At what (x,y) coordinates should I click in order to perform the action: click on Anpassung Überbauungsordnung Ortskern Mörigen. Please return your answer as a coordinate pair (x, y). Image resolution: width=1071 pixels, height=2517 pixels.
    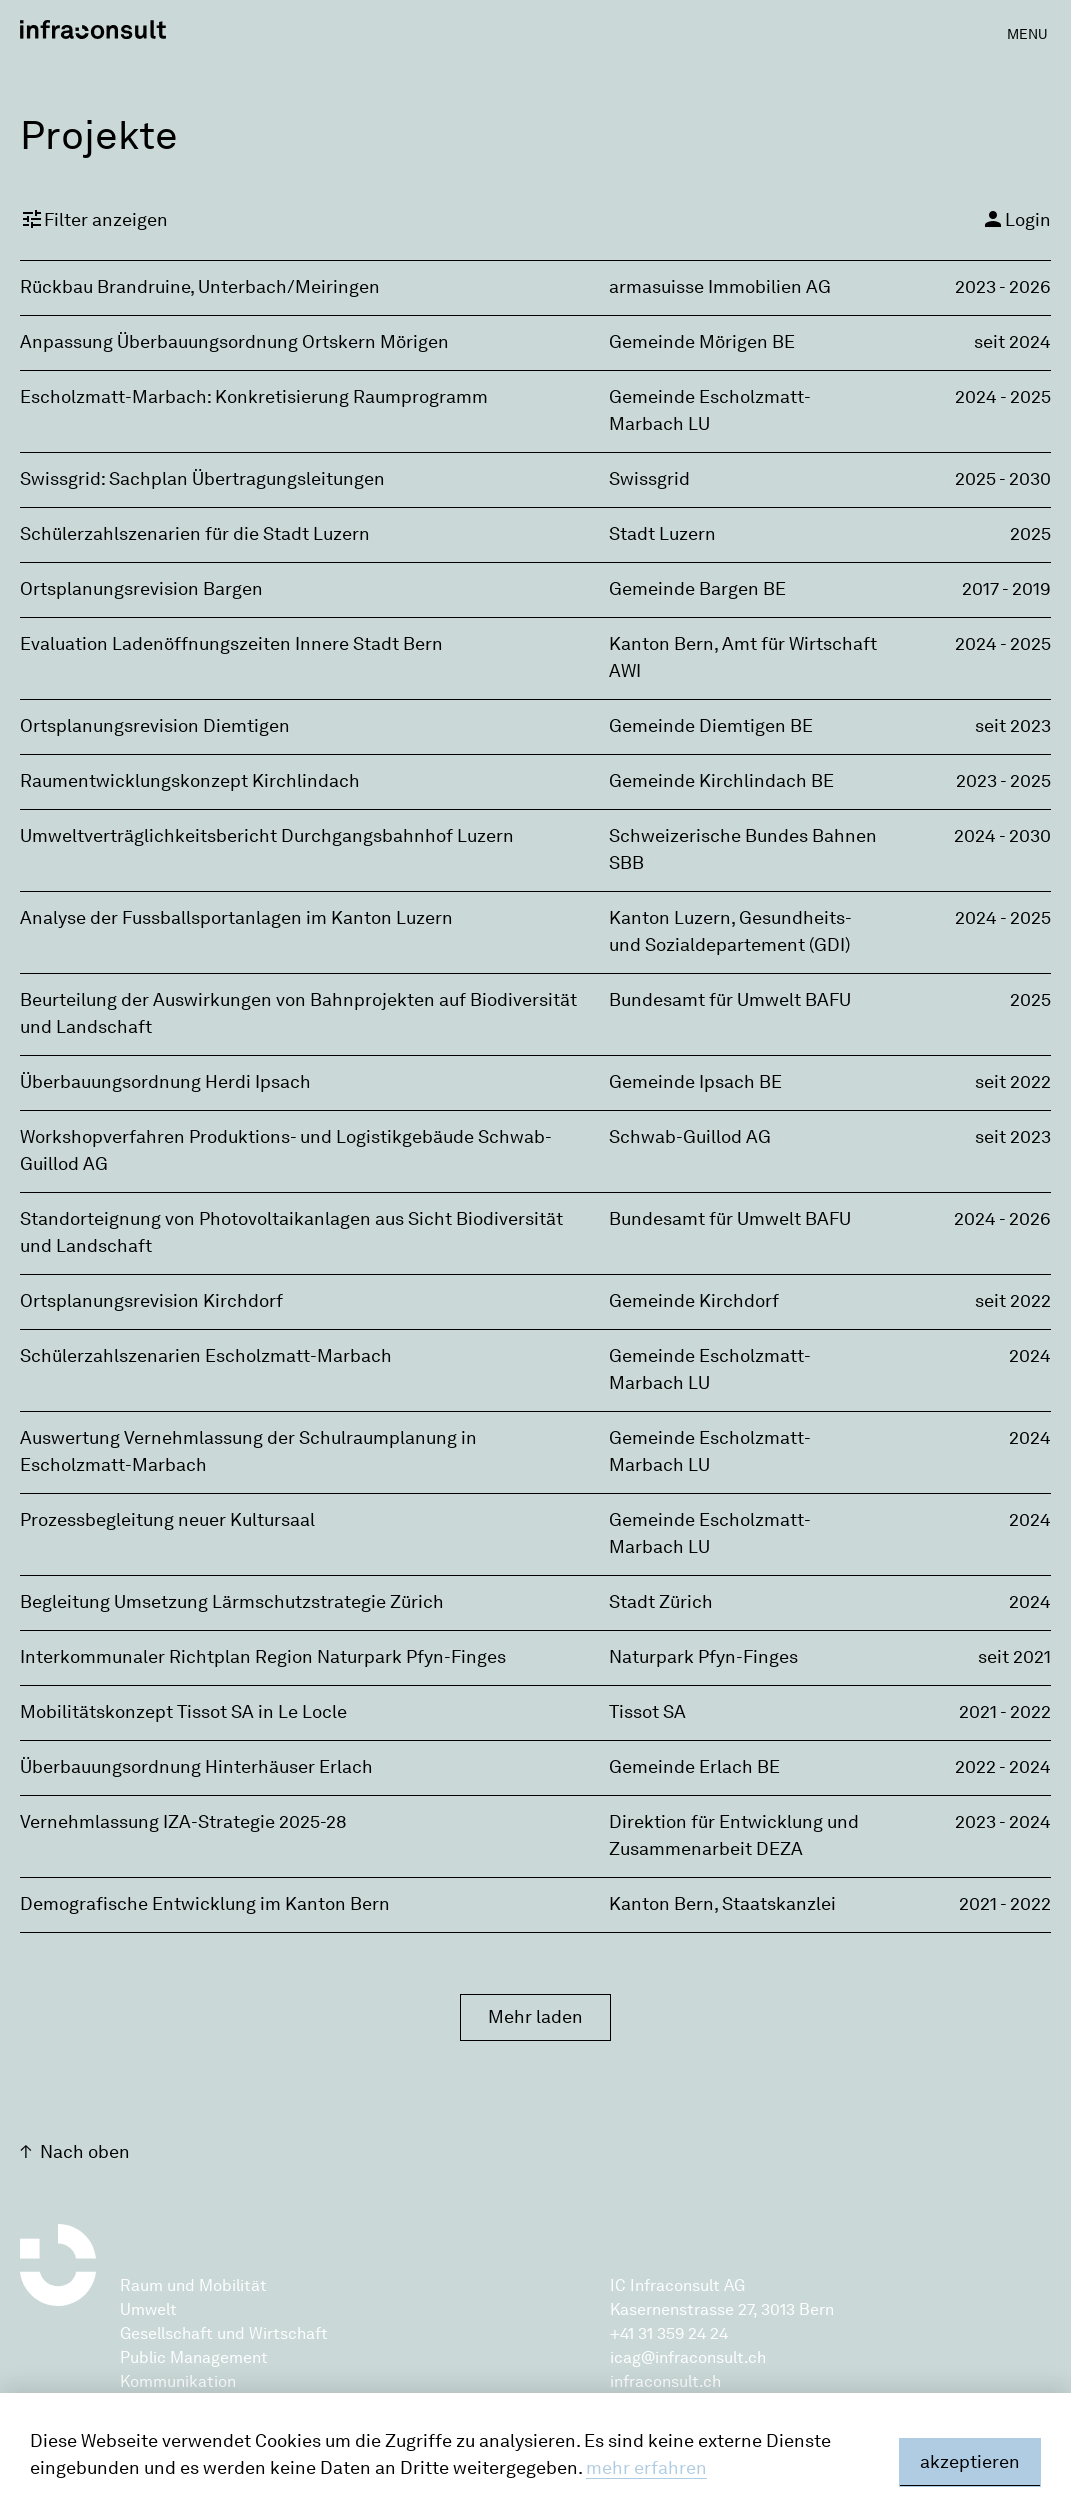
    Looking at the image, I should click on (234, 342).